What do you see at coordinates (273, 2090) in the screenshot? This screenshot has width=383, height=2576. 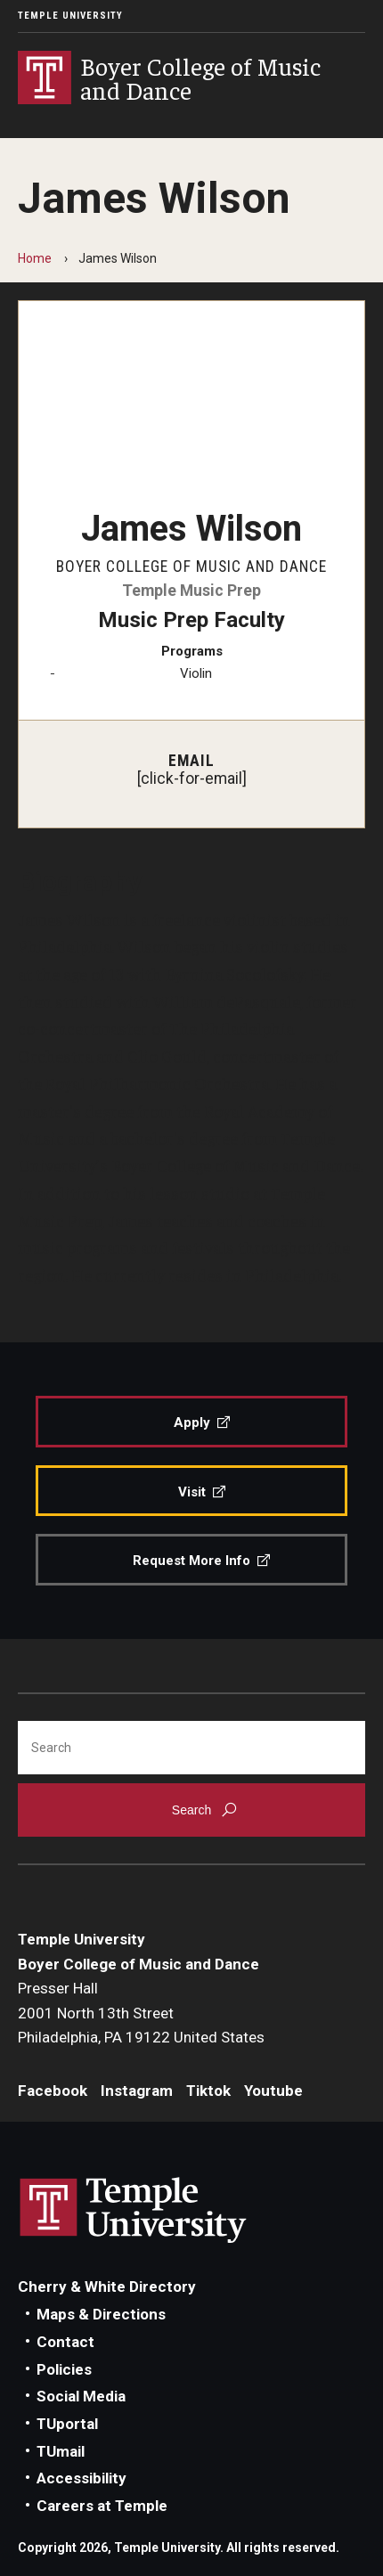 I see `Youtube` at bounding box center [273, 2090].